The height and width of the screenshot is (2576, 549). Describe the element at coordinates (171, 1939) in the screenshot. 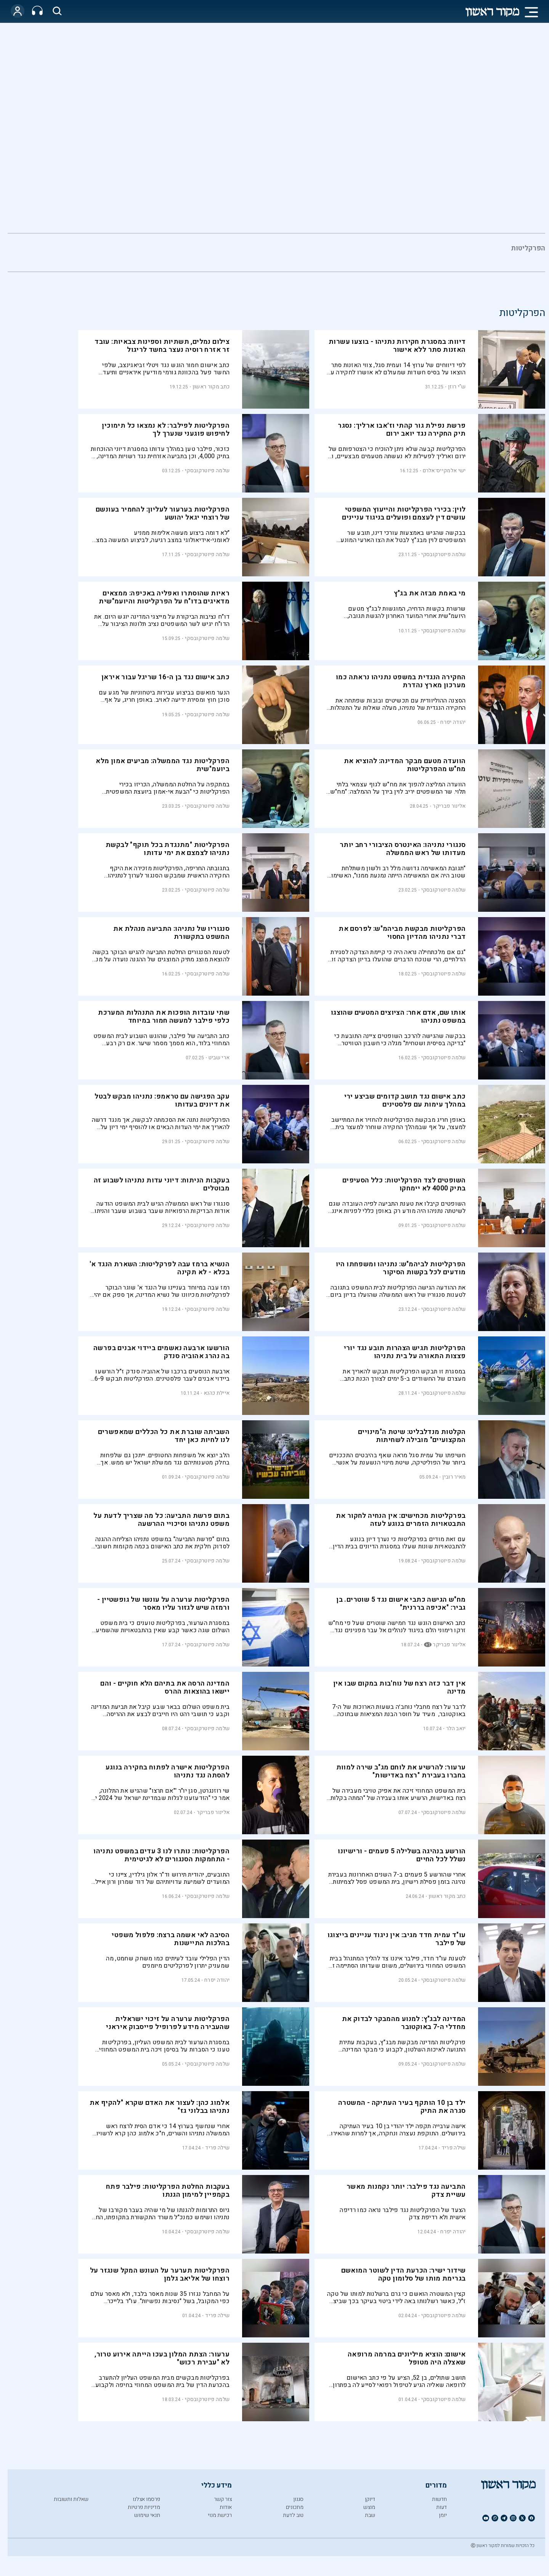

I see `הסיבה לאי אשמה ברצח: פלפול משפטי בהלכות התיישנות` at that location.